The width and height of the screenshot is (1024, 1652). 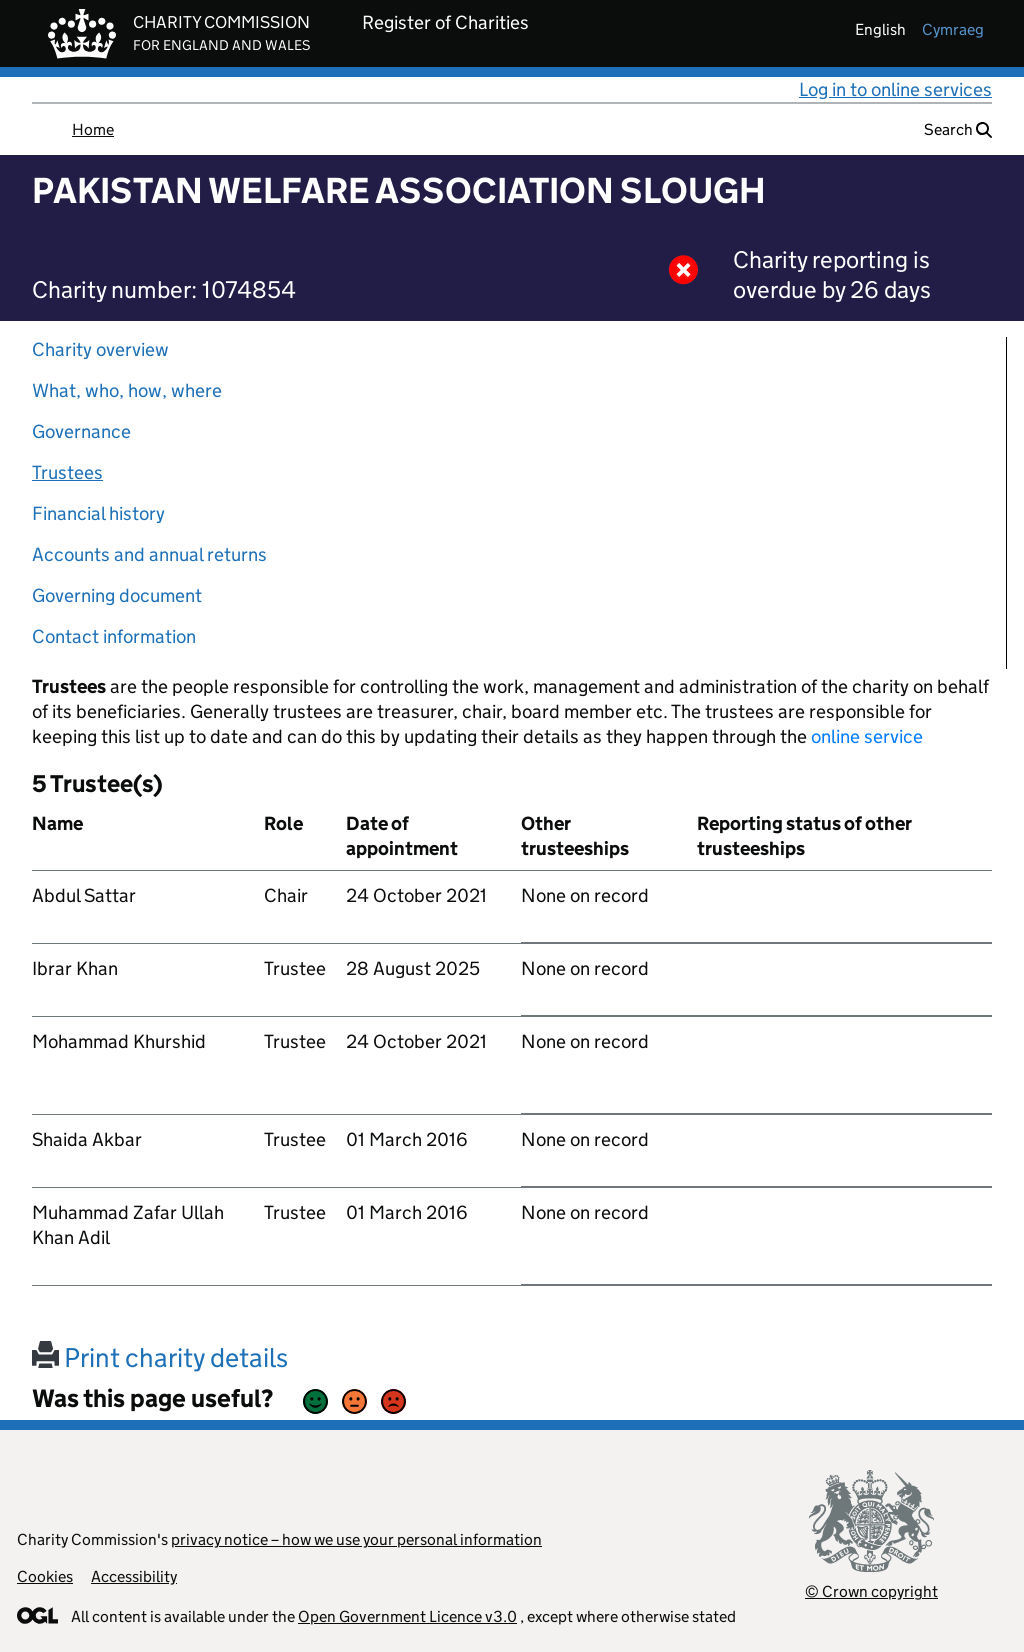 What do you see at coordinates (149, 554) in the screenshot?
I see `Accounts and annual returns` at bounding box center [149, 554].